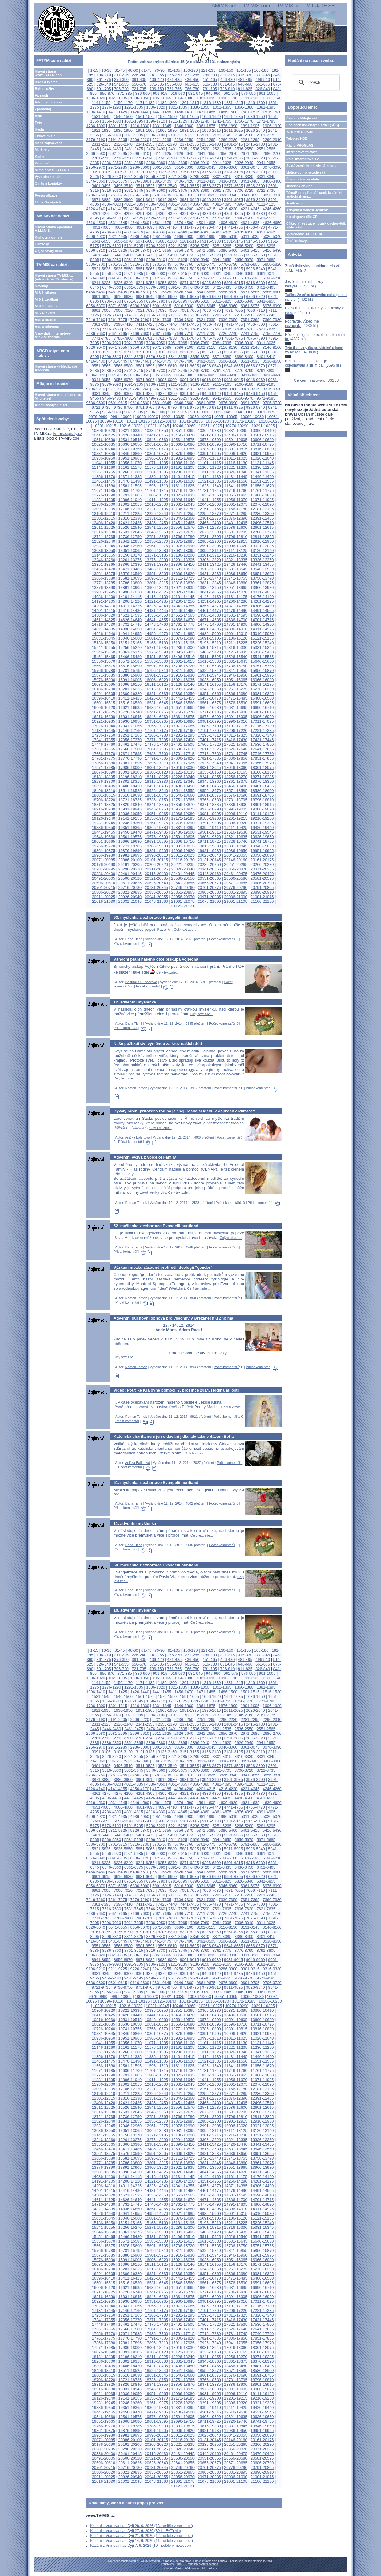  Describe the element at coordinates (209, 818) in the screenshot. I see `19186-19200` at that location.